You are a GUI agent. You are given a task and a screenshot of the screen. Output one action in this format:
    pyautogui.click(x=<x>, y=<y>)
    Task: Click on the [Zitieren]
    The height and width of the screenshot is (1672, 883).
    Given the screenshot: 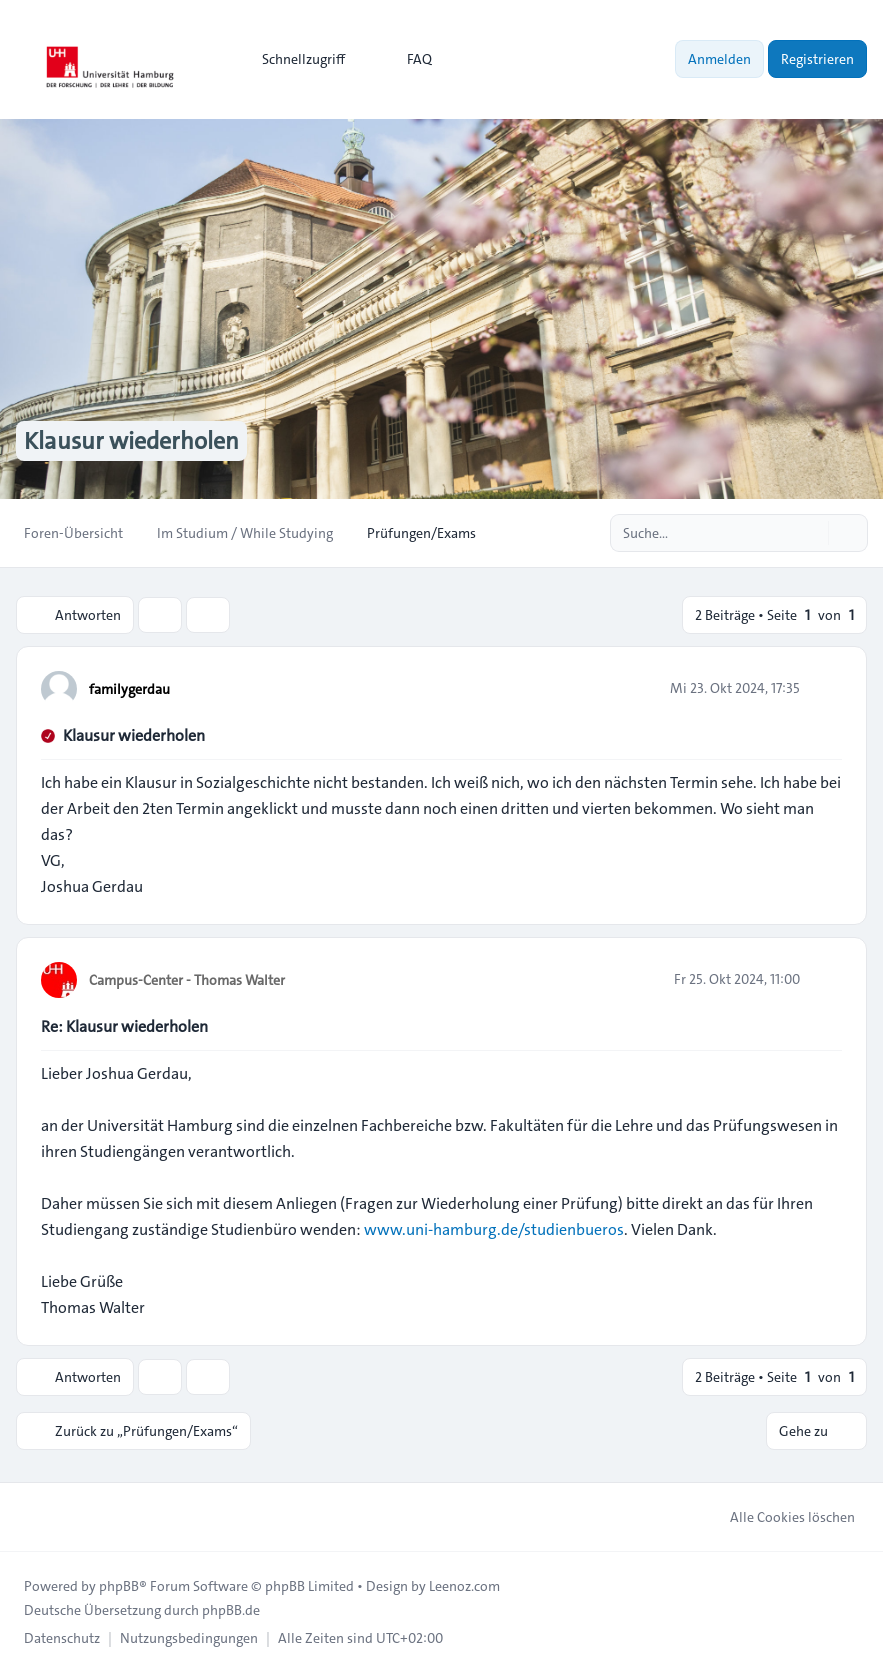 What is the action you would take?
    pyautogui.click(x=825, y=688)
    